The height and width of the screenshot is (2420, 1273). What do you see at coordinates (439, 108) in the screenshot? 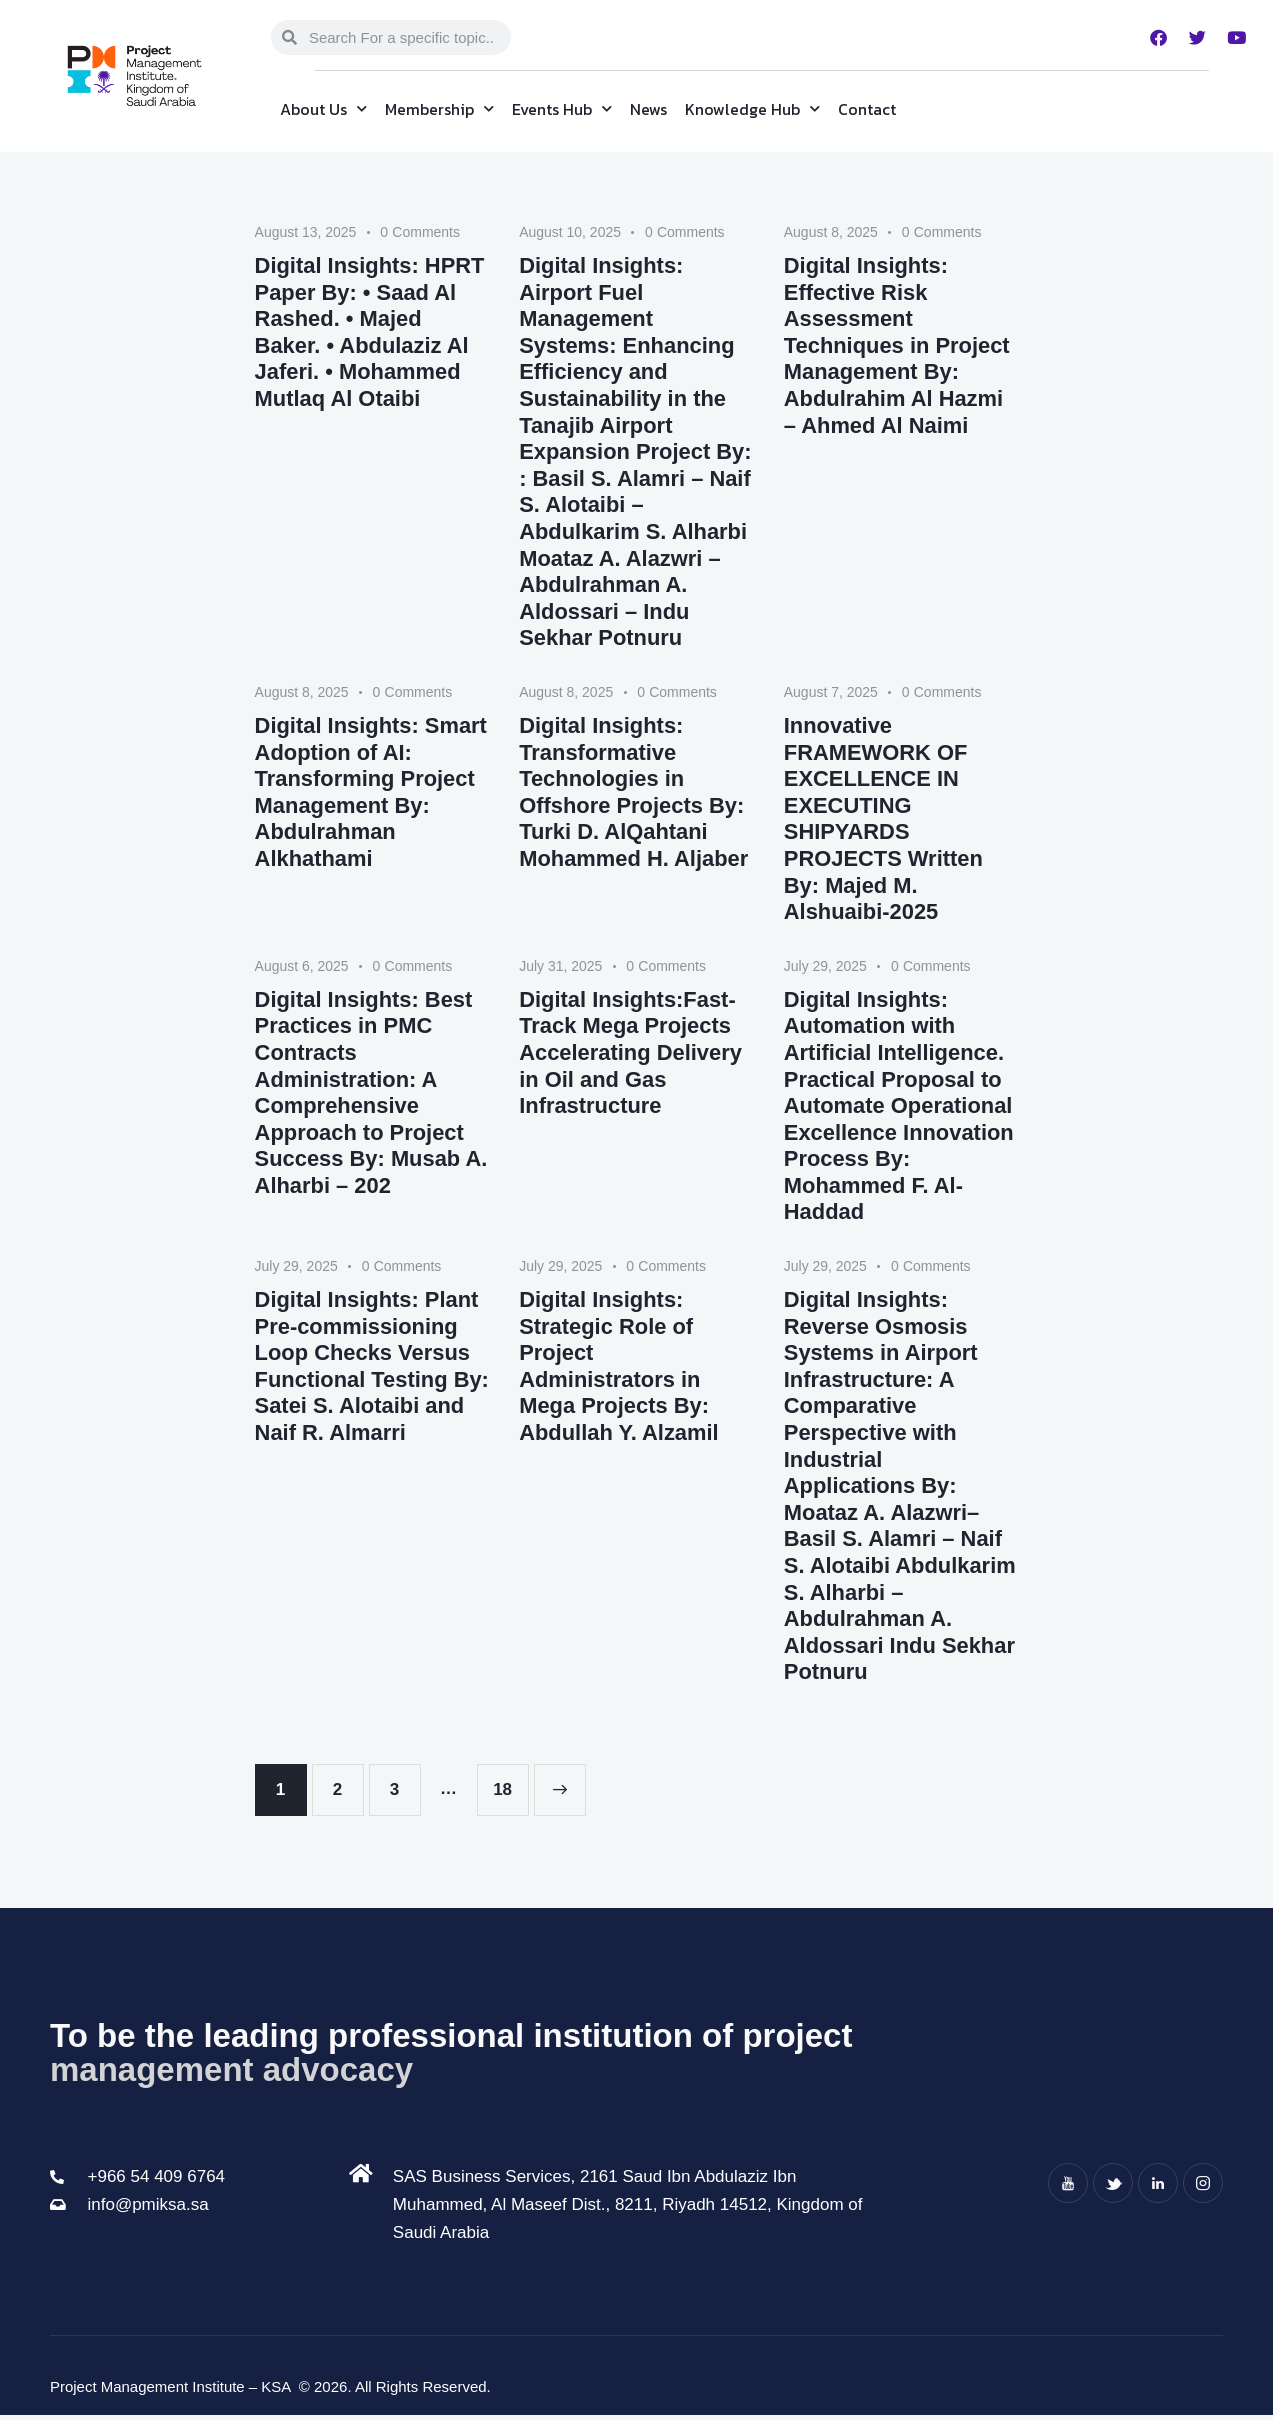
I see `Membership` at bounding box center [439, 108].